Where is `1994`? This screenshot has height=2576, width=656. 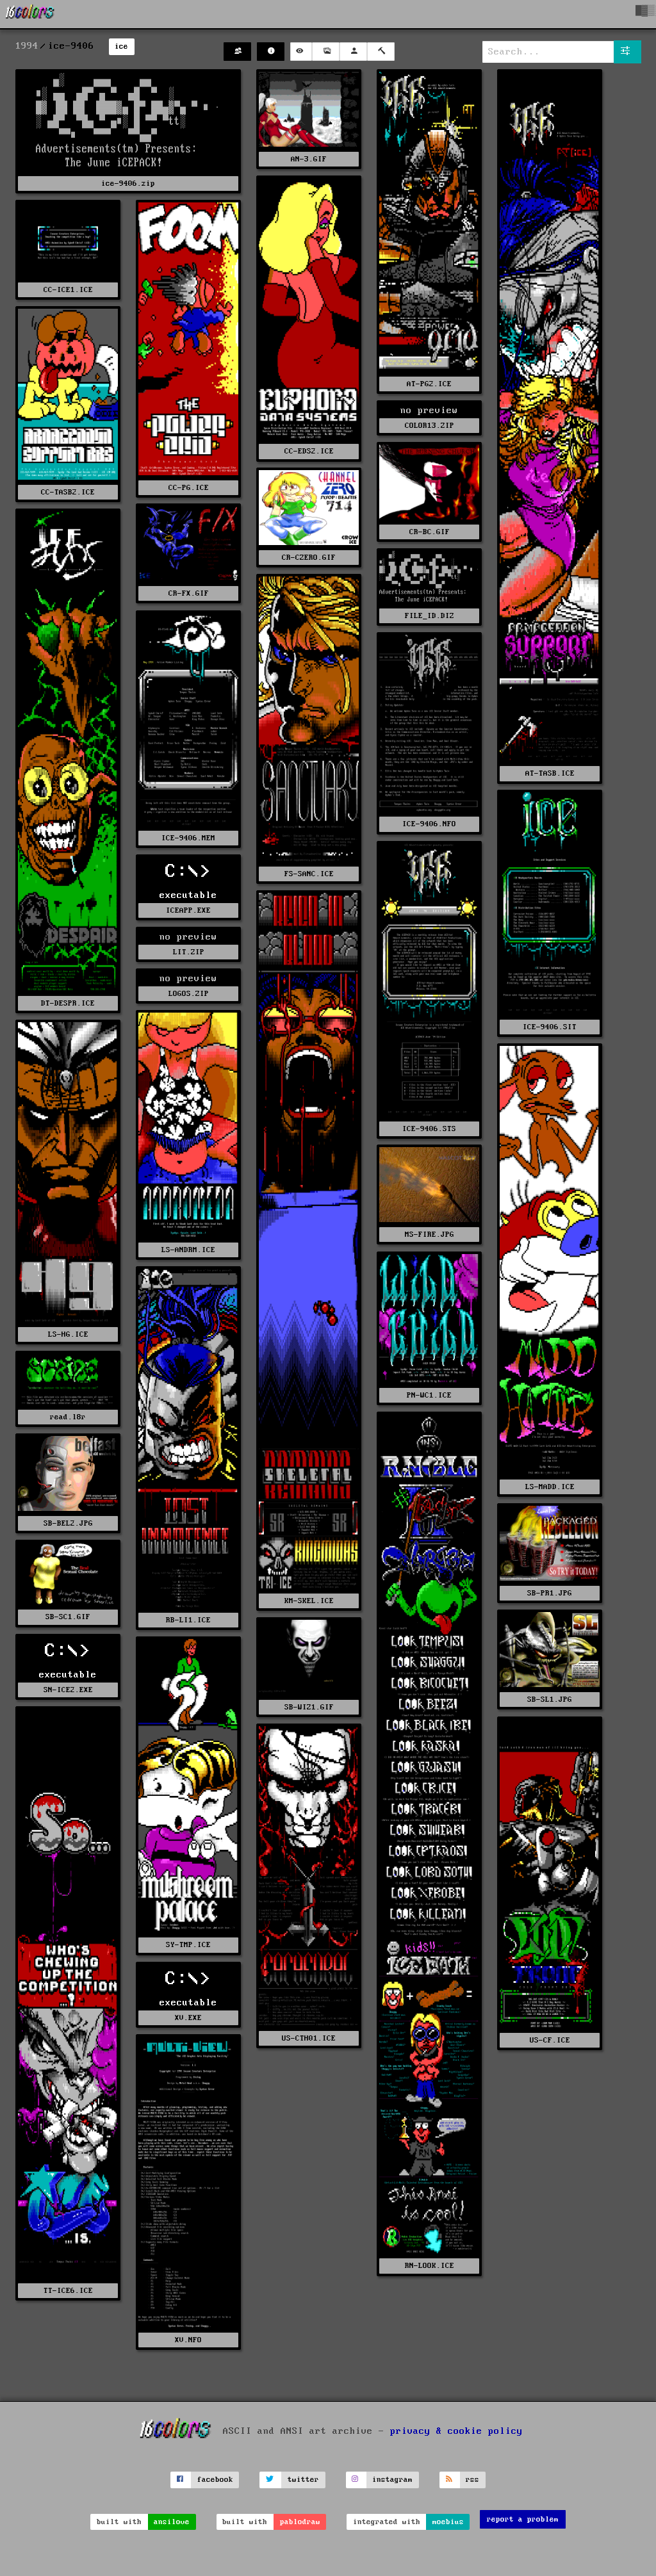 1994 is located at coordinates (26, 46).